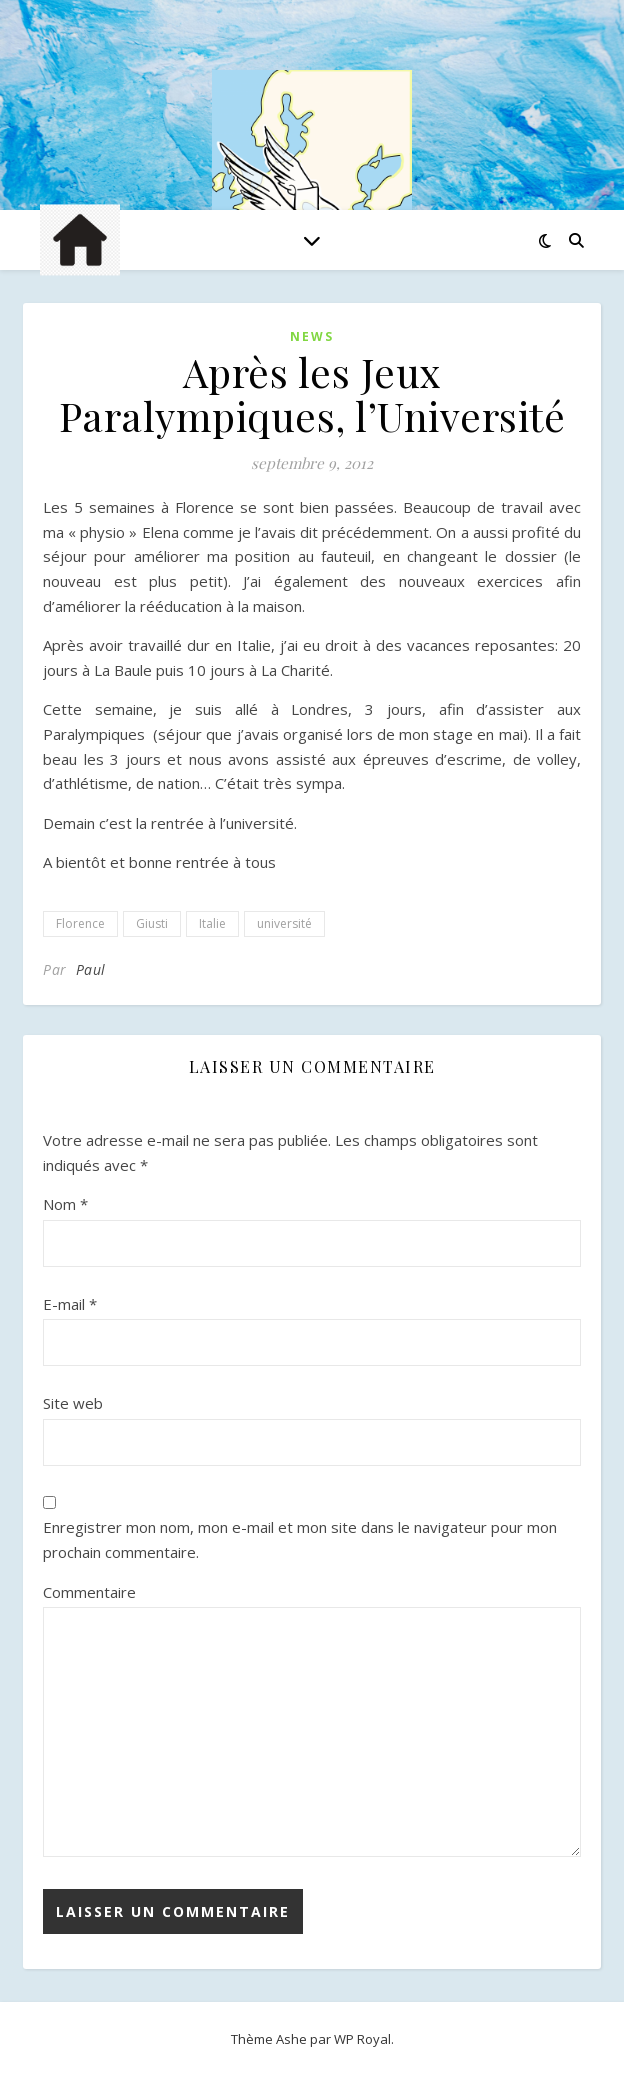 The height and width of the screenshot is (2076, 624). What do you see at coordinates (152, 923) in the screenshot?
I see `Giusti` at bounding box center [152, 923].